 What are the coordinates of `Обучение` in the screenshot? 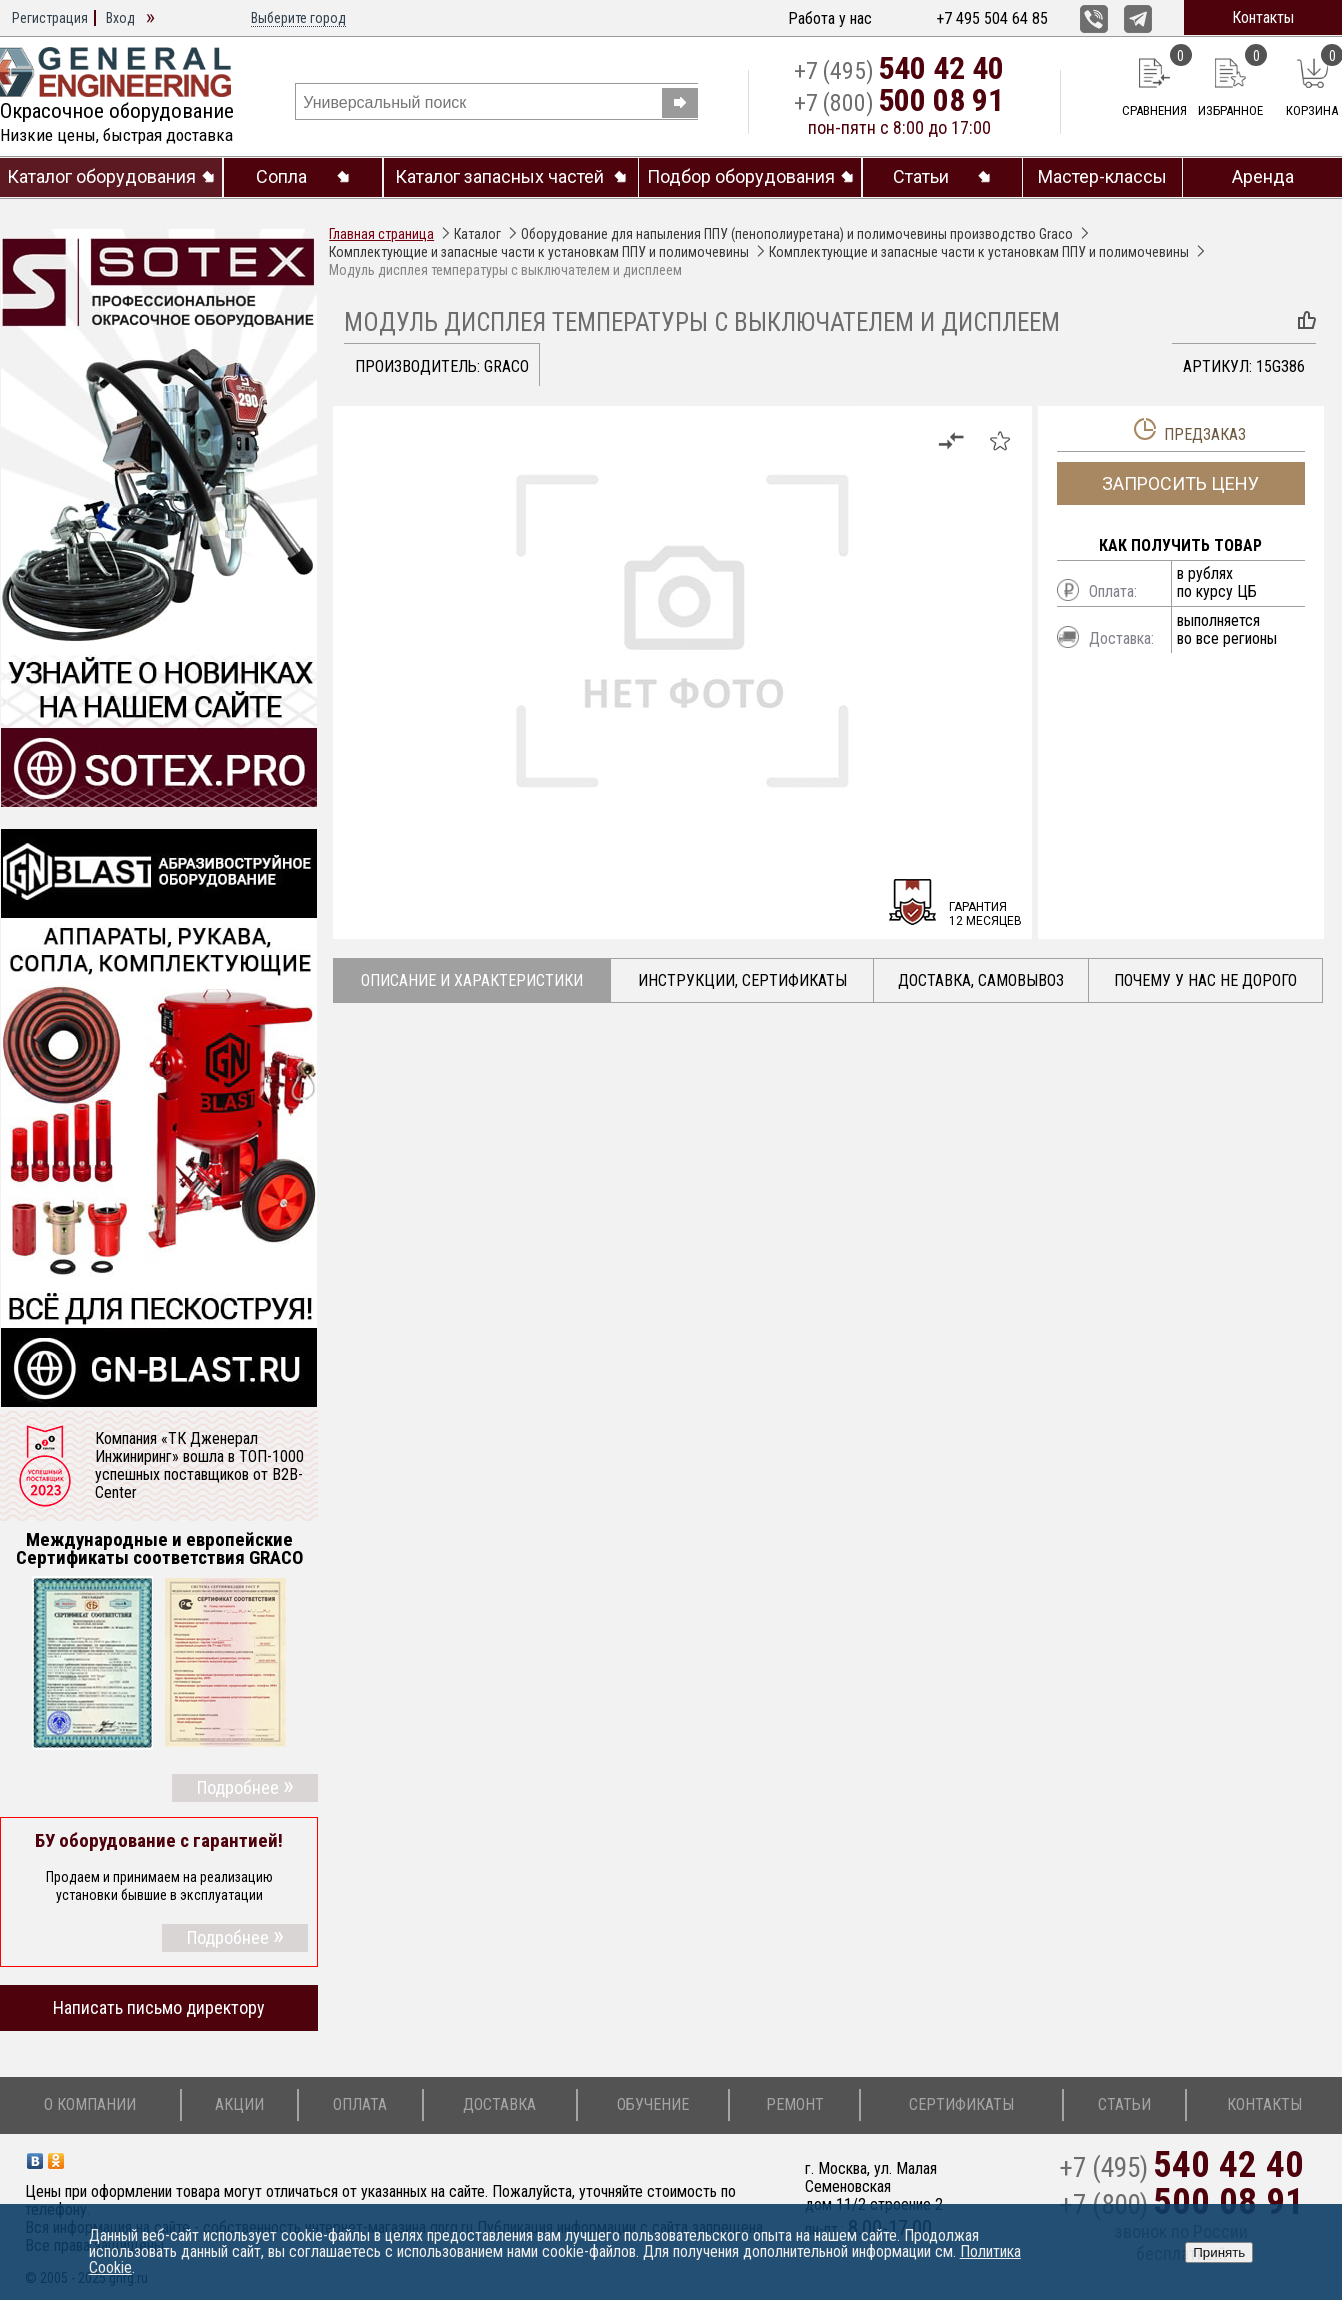 It's located at (653, 2104).